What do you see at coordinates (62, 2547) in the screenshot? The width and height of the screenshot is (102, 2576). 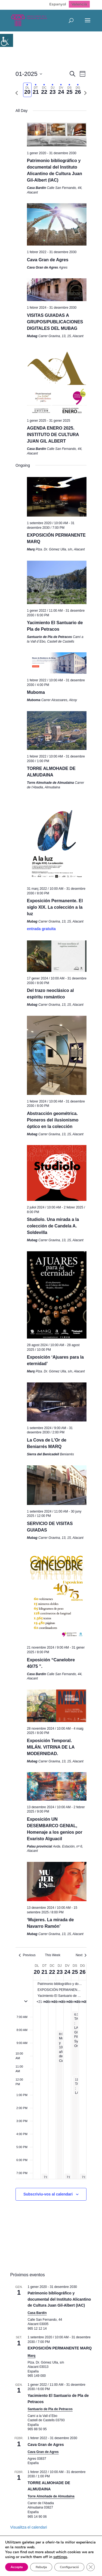 I see `settings` at bounding box center [62, 2547].